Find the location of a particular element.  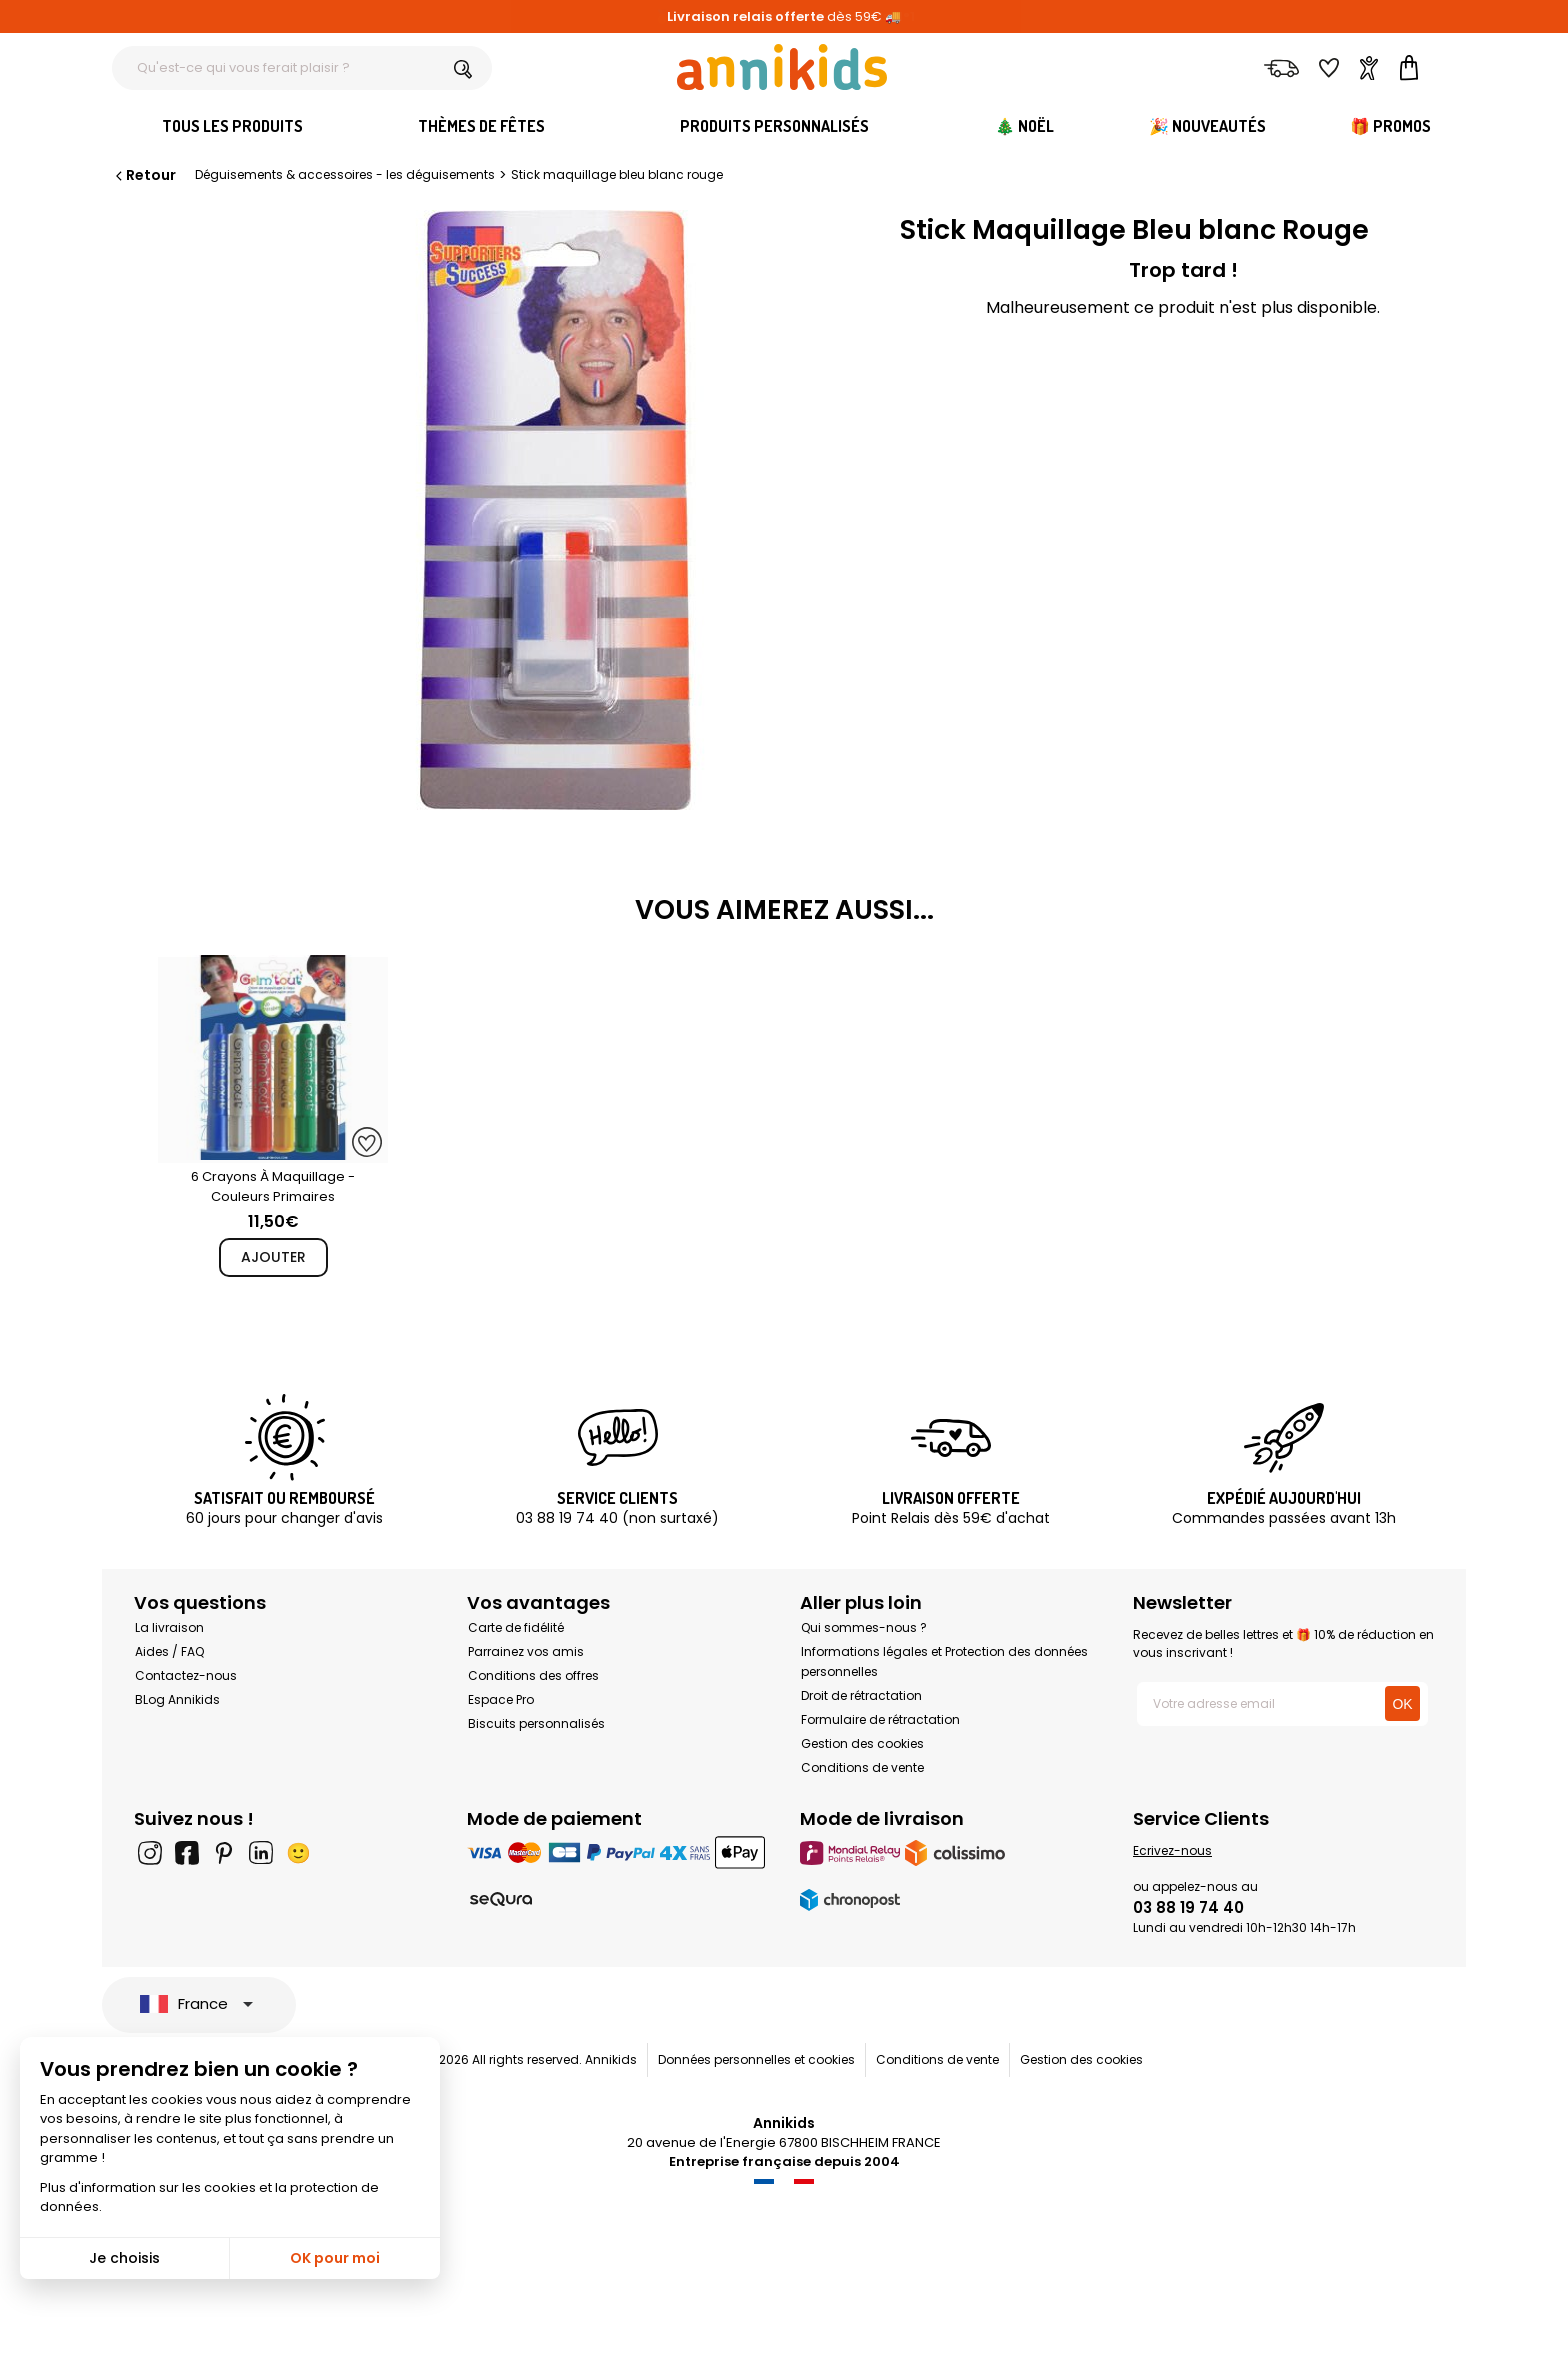

🎁 Promos is located at coordinates (1390, 126).